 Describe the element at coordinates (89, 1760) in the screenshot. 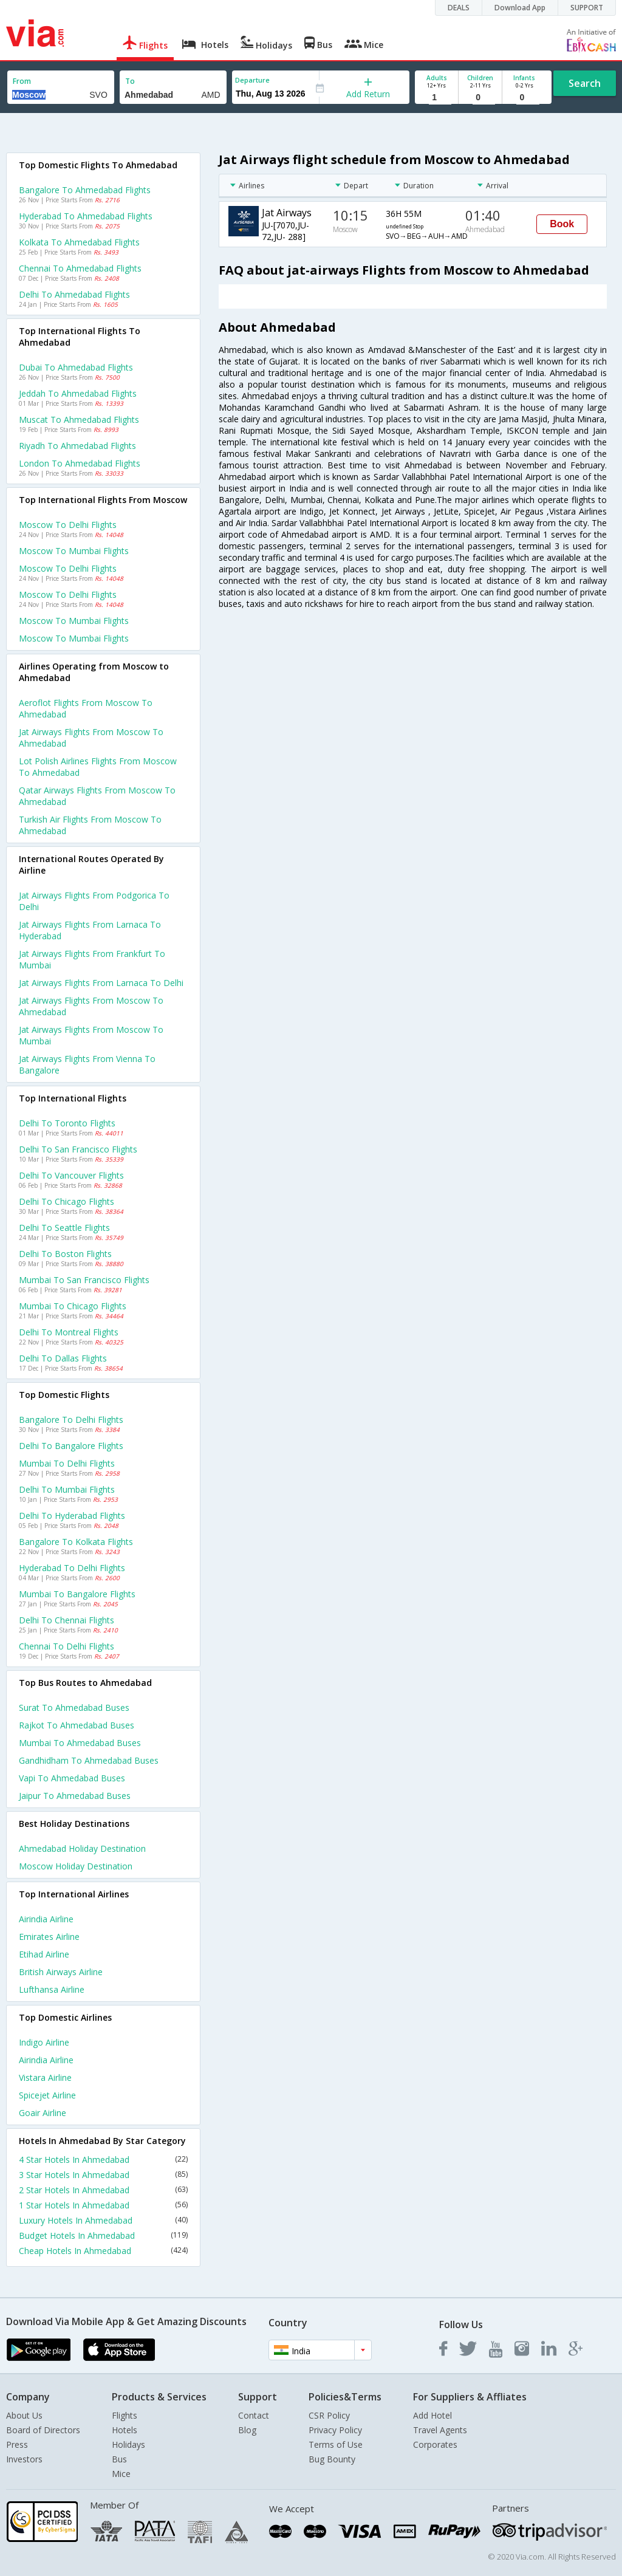

I see `Gandhidham to Ahmedabad Buses` at that location.